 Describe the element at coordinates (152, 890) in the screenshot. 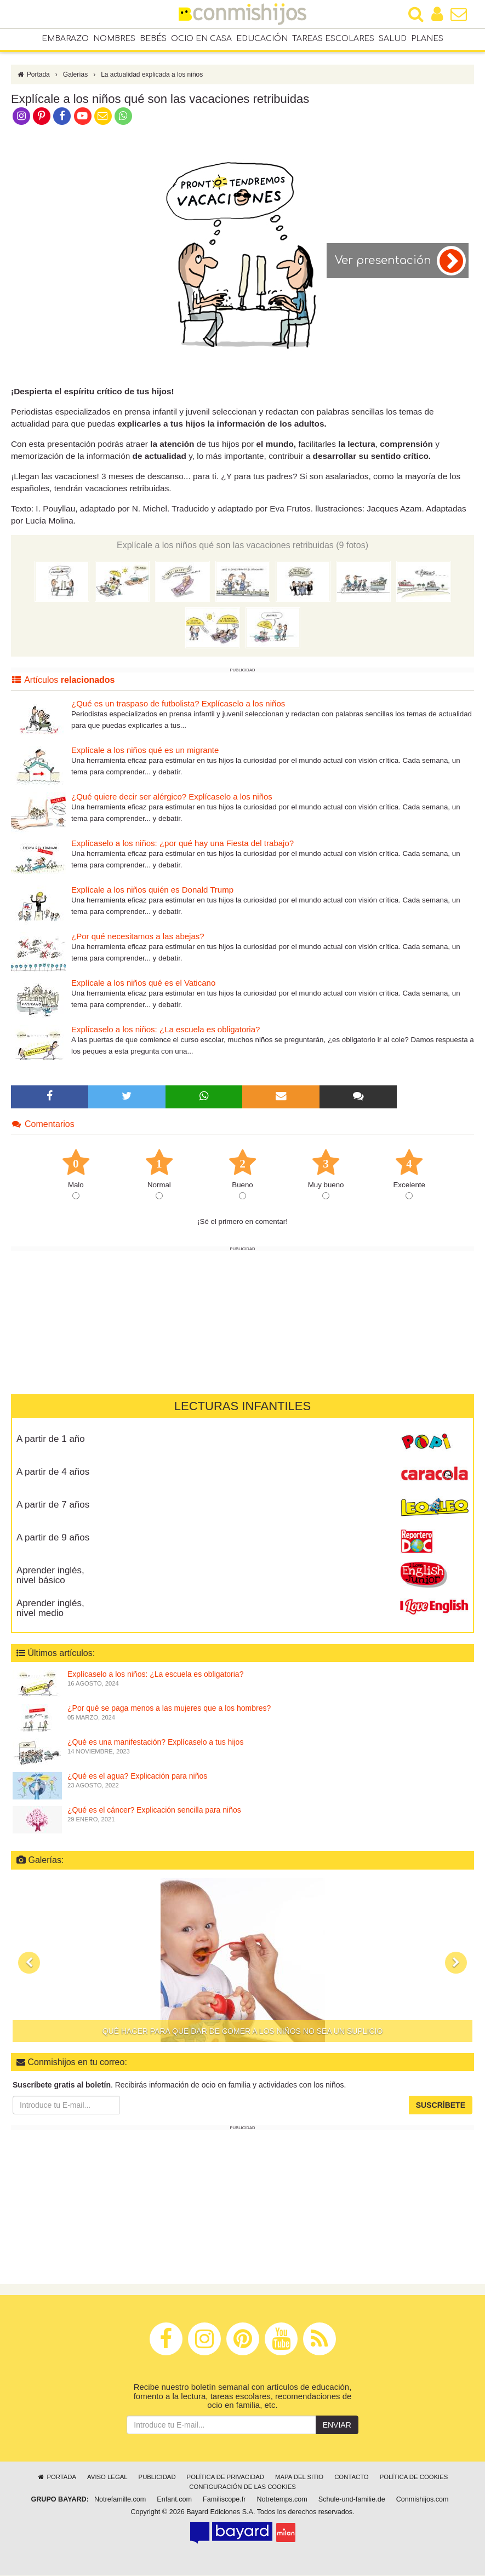

I see `Explícale a los niños quién es Donald Trump` at that location.